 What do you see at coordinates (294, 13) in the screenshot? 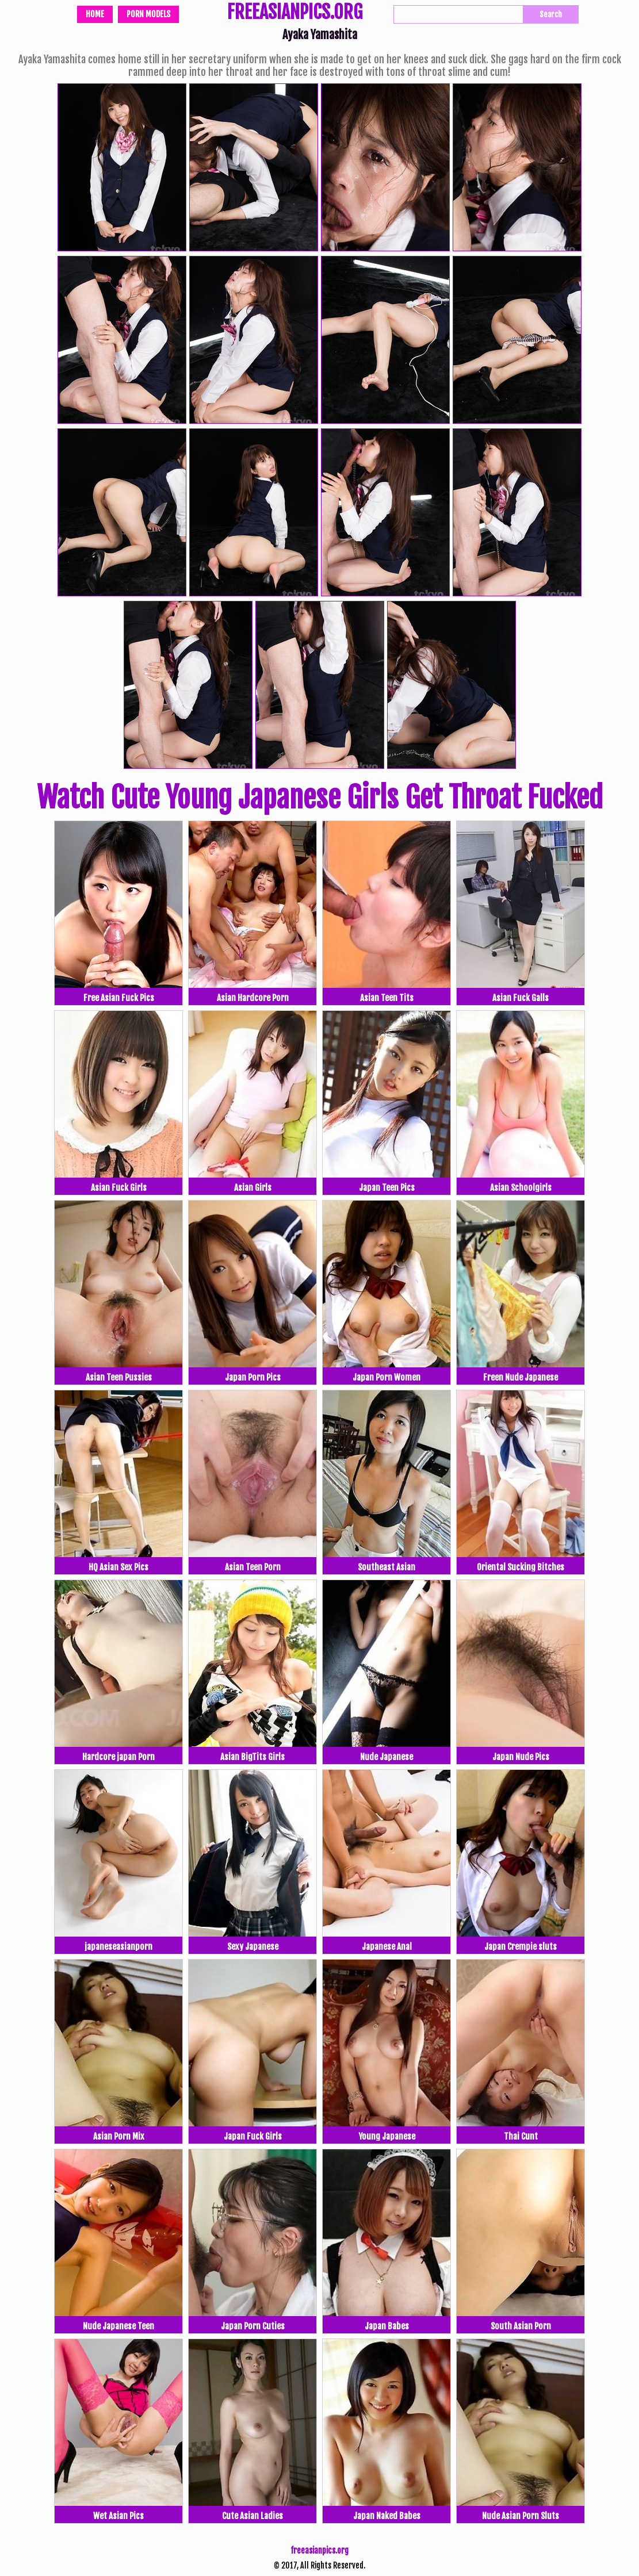
I see `FREEASIANPICS.ORG` at bounding box center [294, 13].